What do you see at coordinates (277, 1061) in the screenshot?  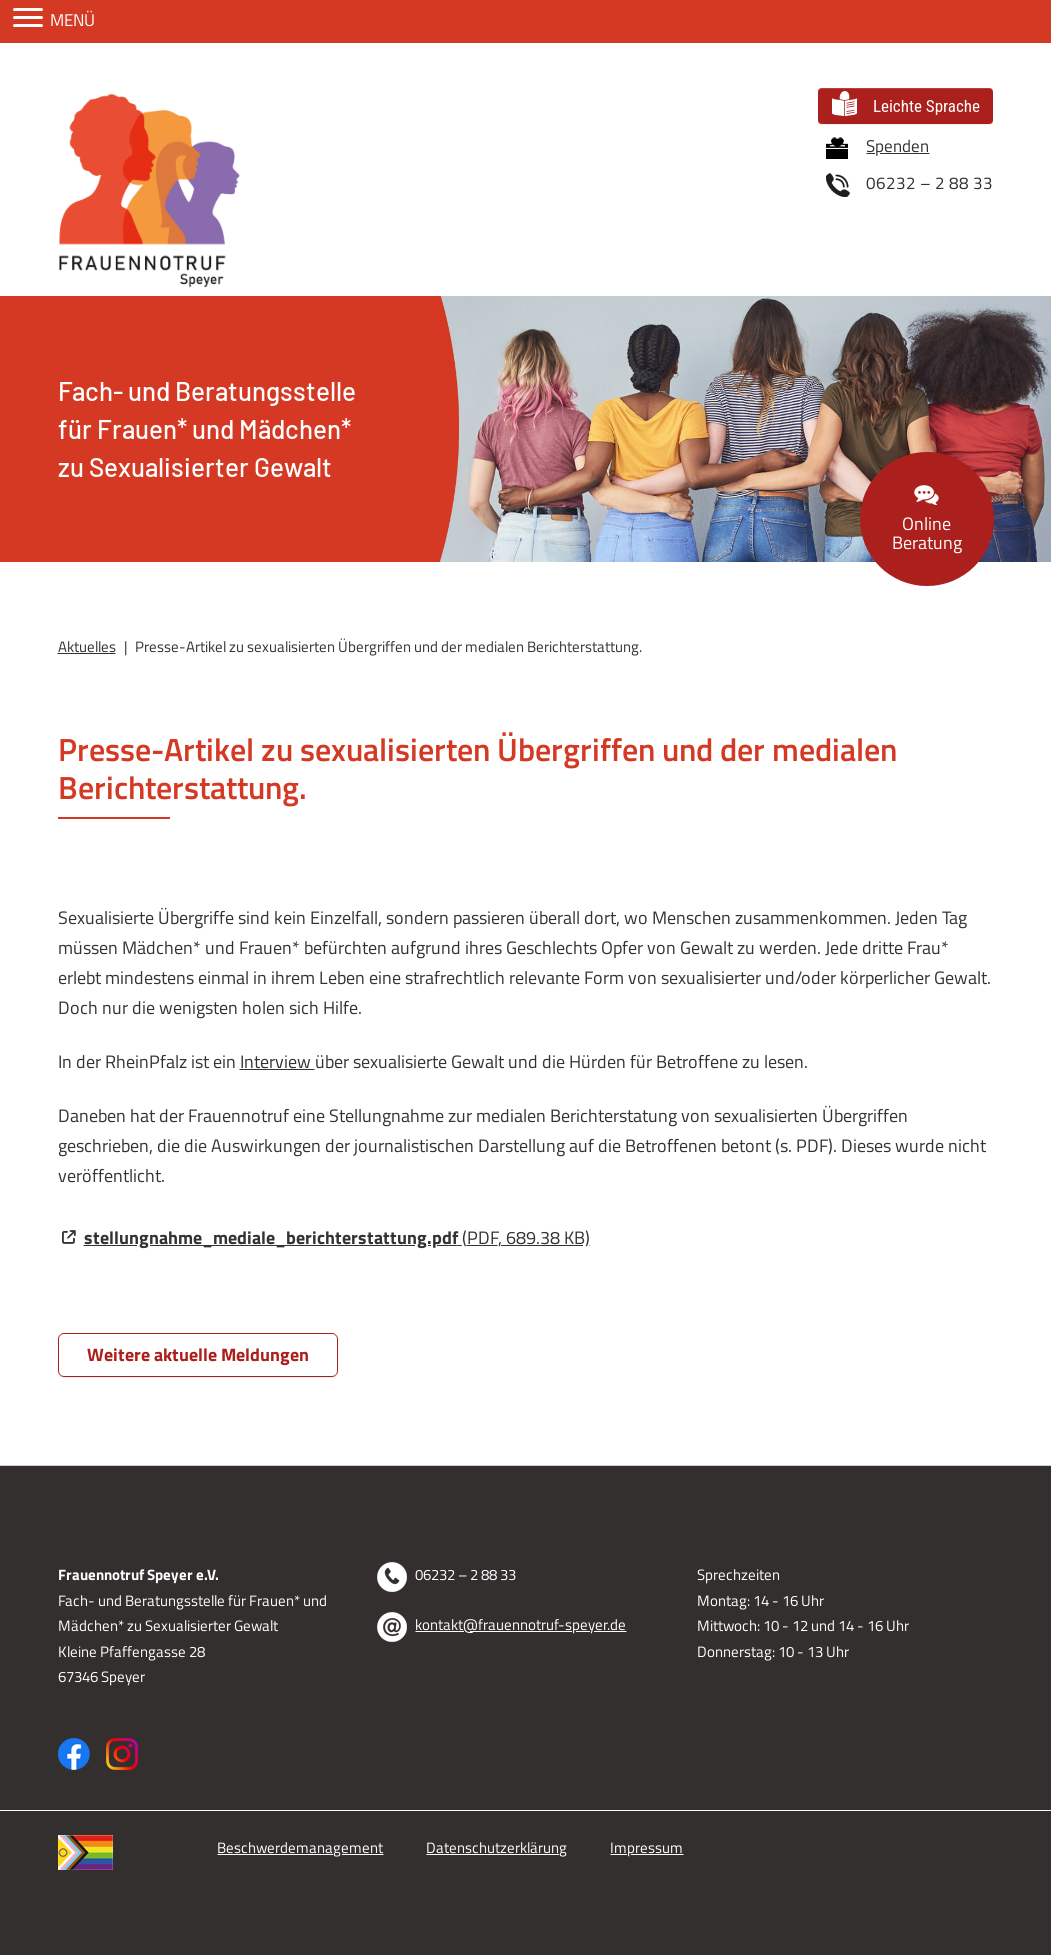 I see `Interview` at bounding box center [277, 1061].